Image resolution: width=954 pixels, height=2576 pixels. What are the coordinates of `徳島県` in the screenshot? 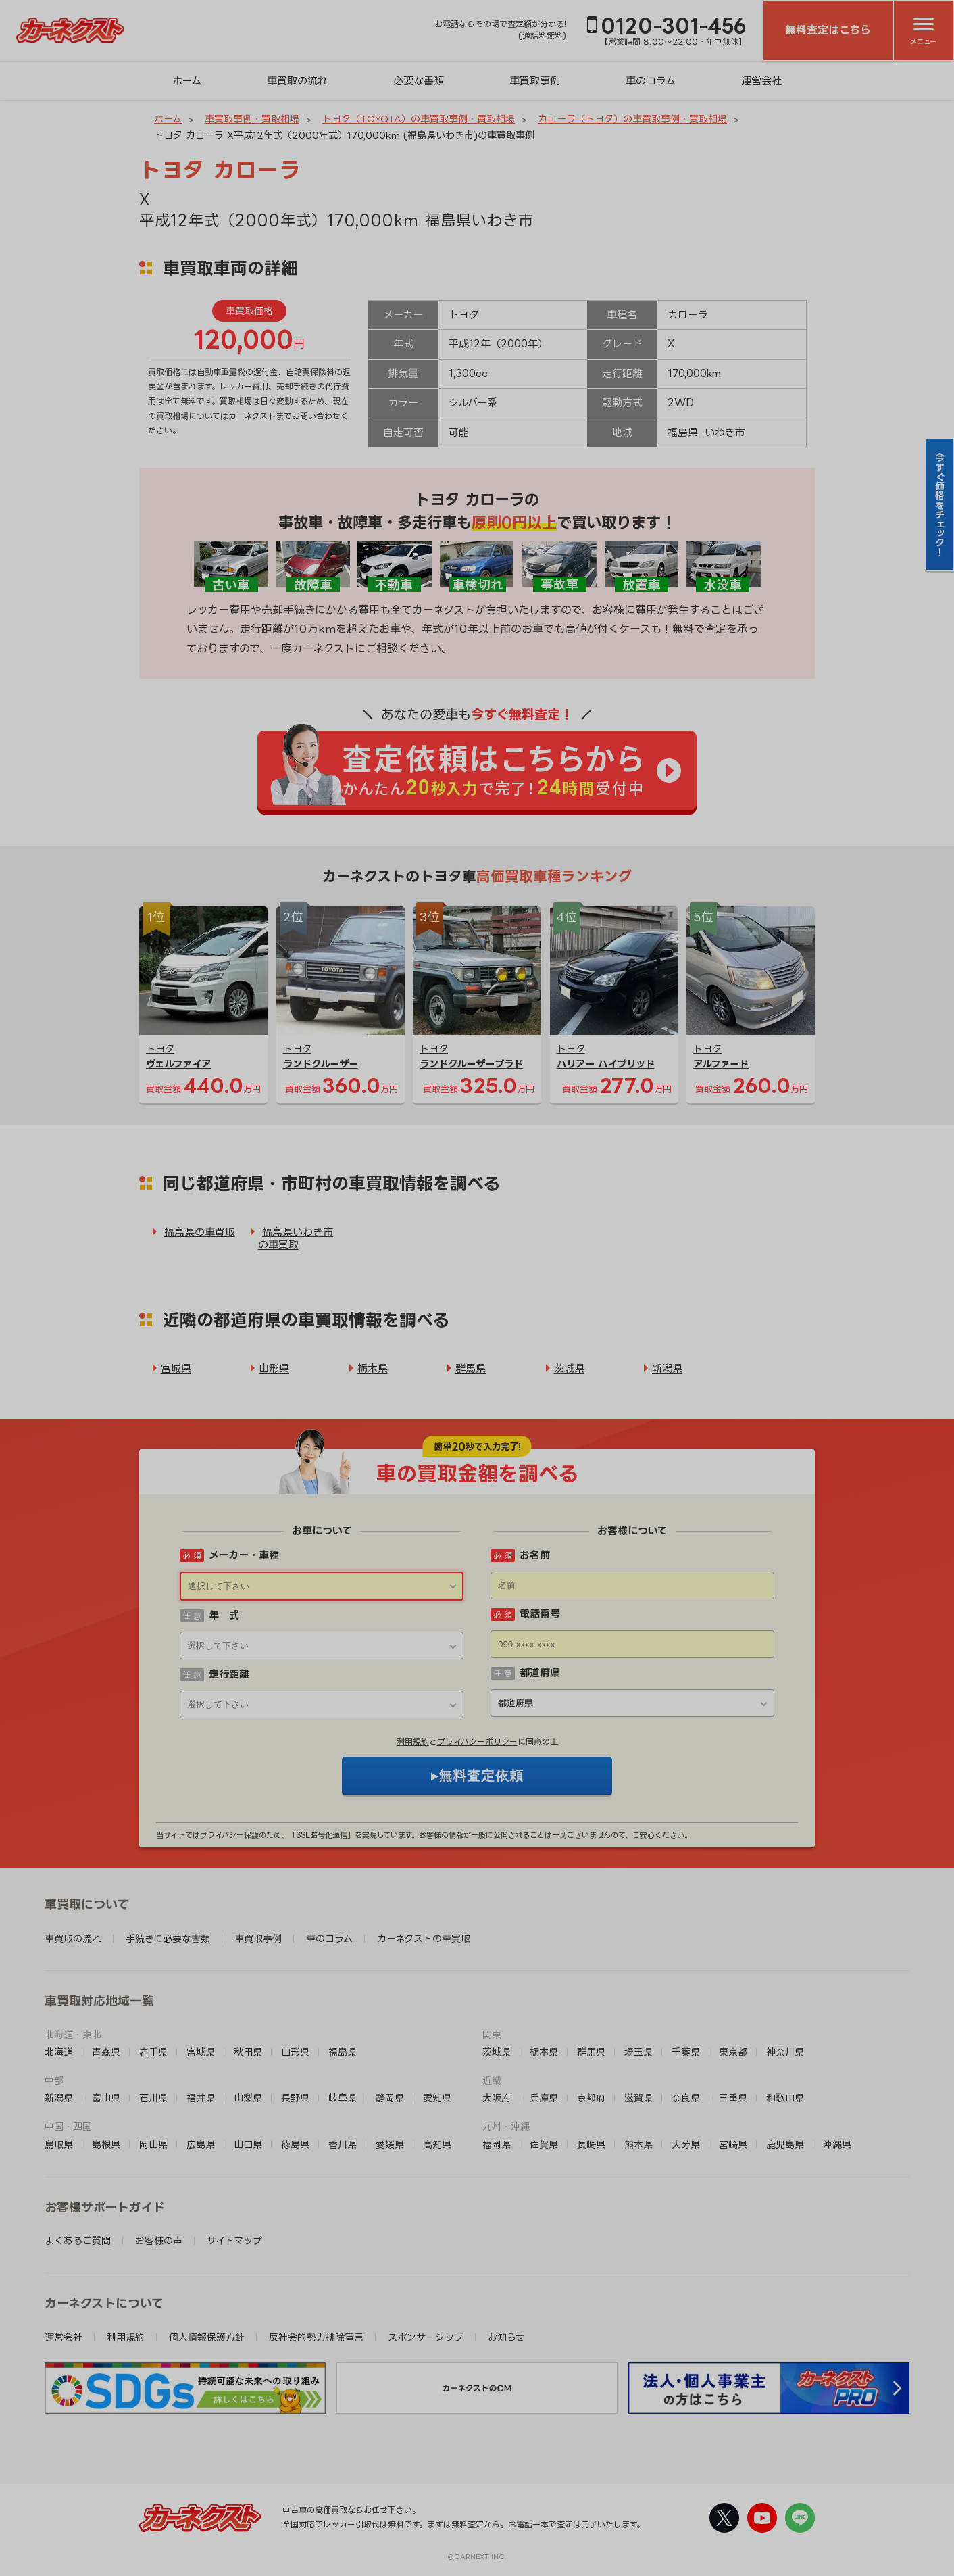 It's located at (295, 2144).